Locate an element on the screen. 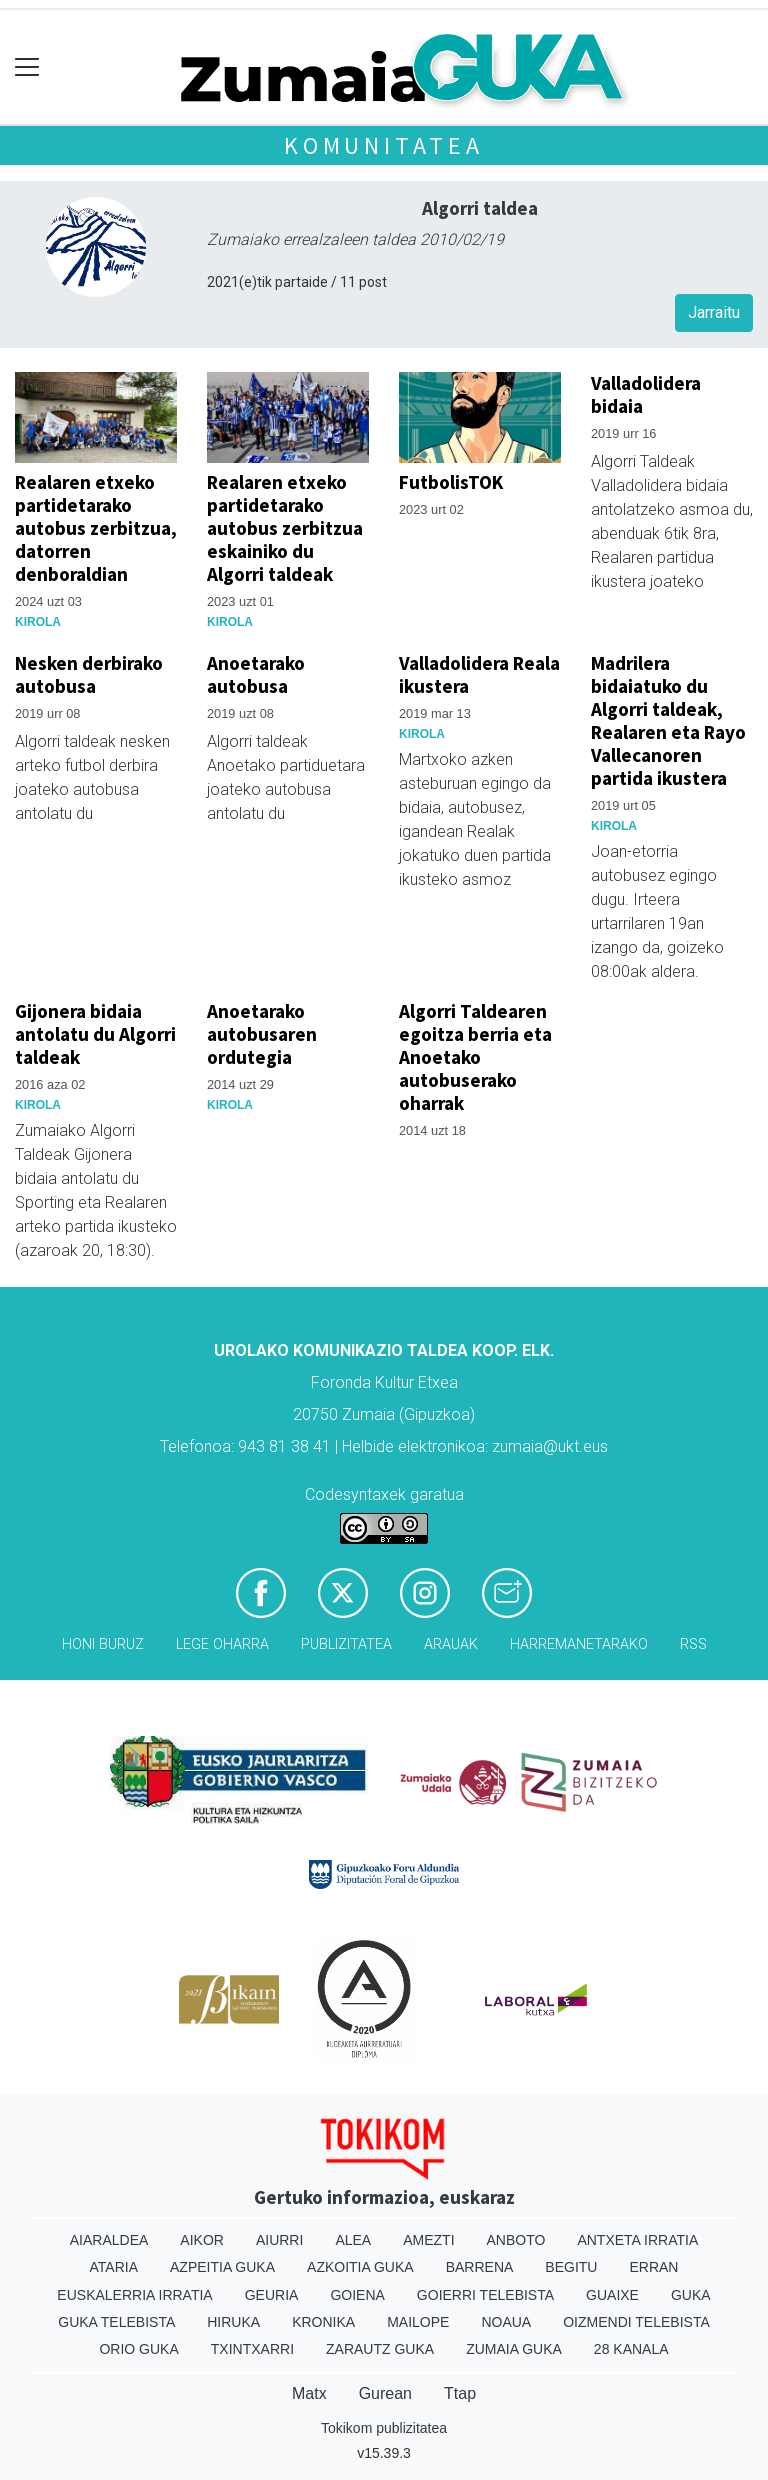  Zarautz Guka is located at coordinates (380, 2349).